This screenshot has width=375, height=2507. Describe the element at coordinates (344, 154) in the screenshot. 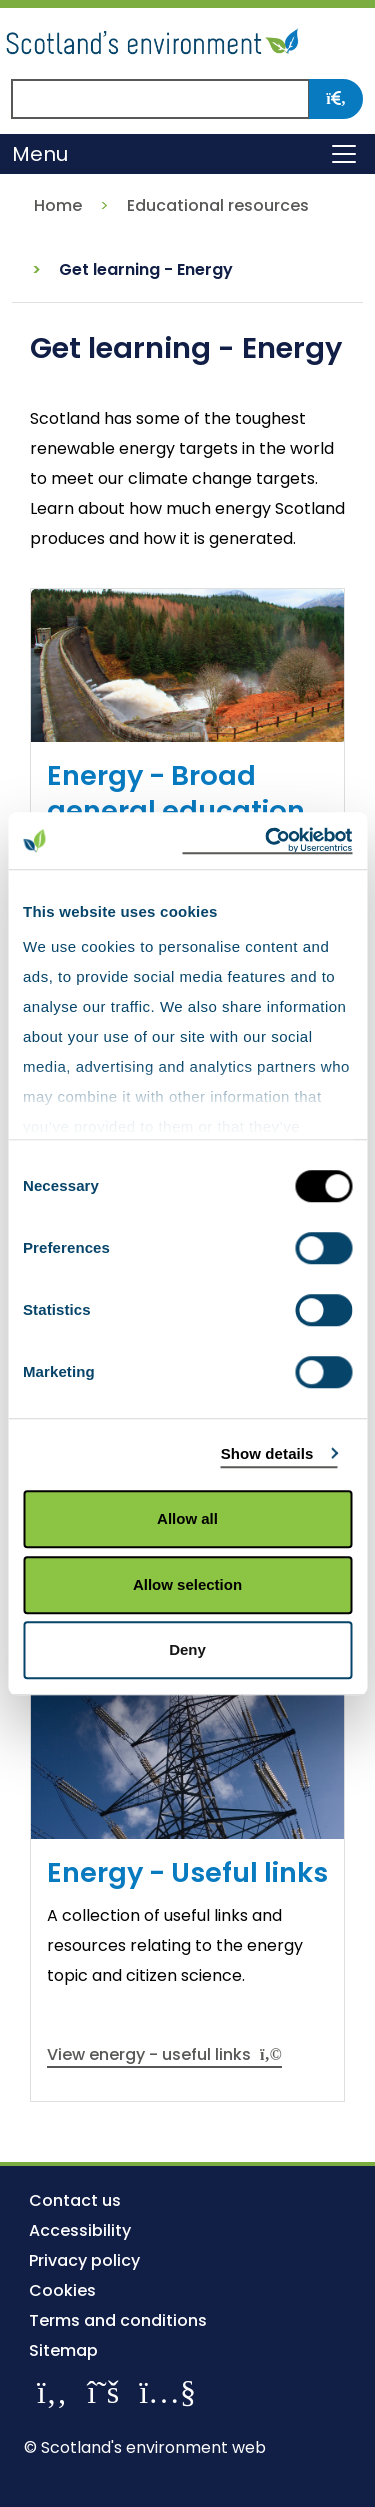

I see `[Toggle navigation]` at that location.